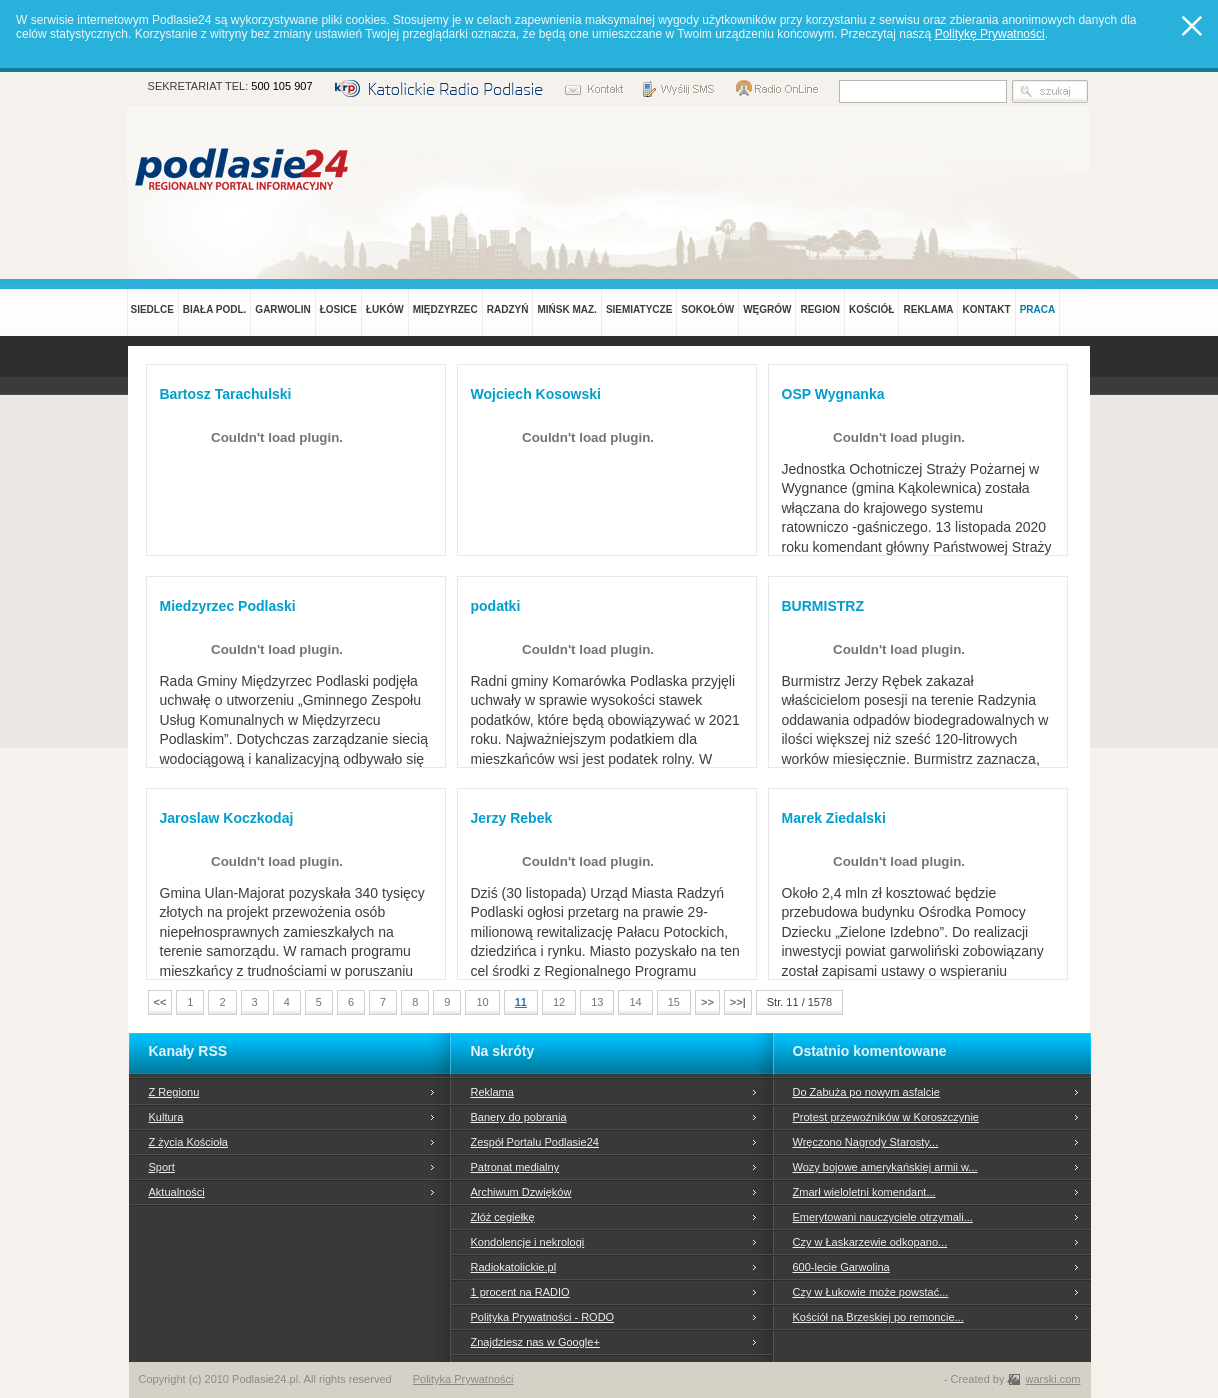  Describe the element at coordinates (521, 1002) in the screenshot. I see `11` at that location.